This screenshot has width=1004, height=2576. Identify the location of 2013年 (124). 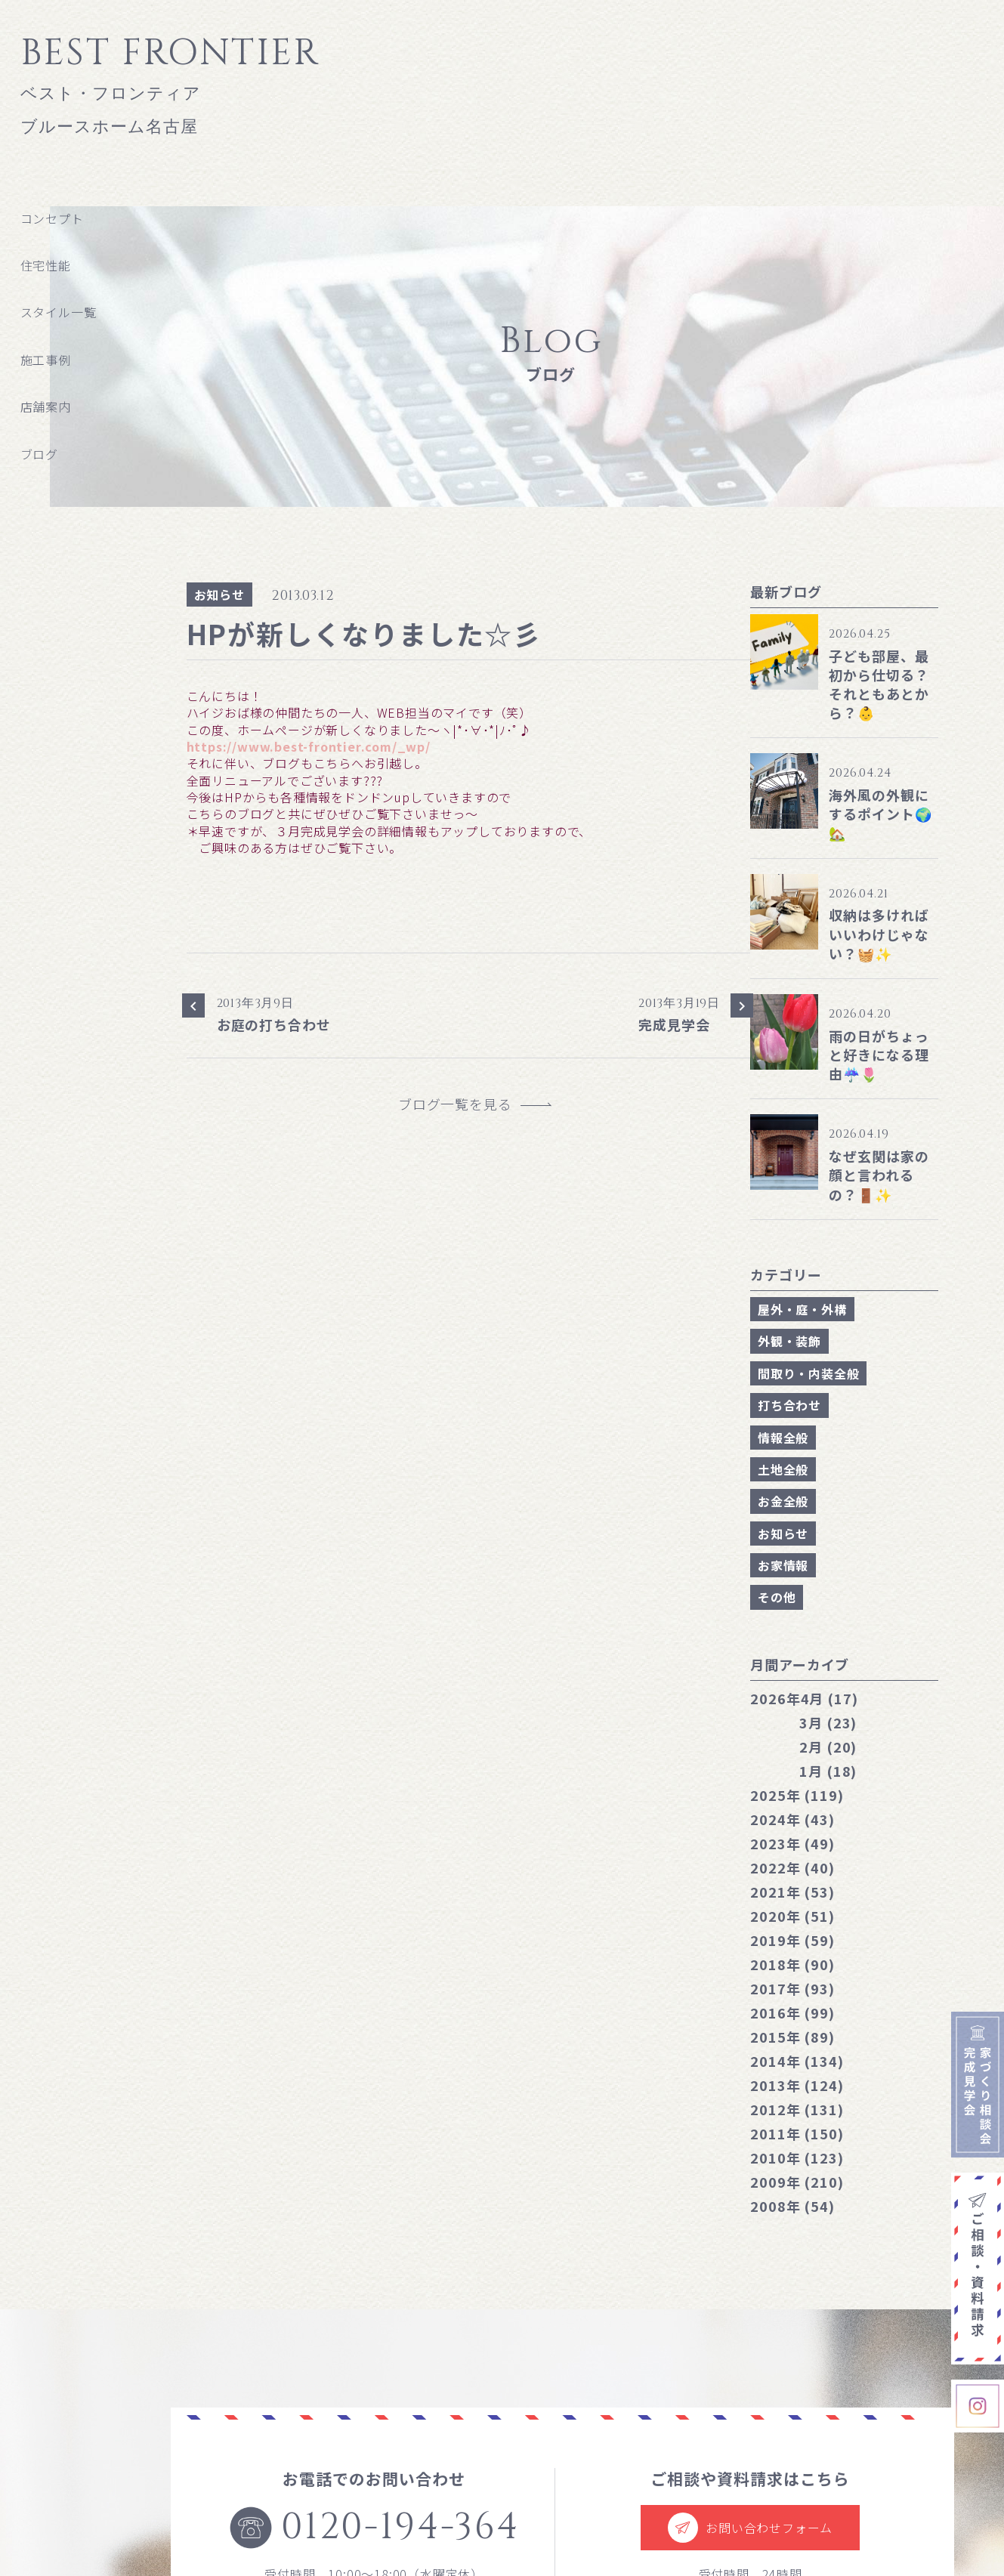
(797, 2085).